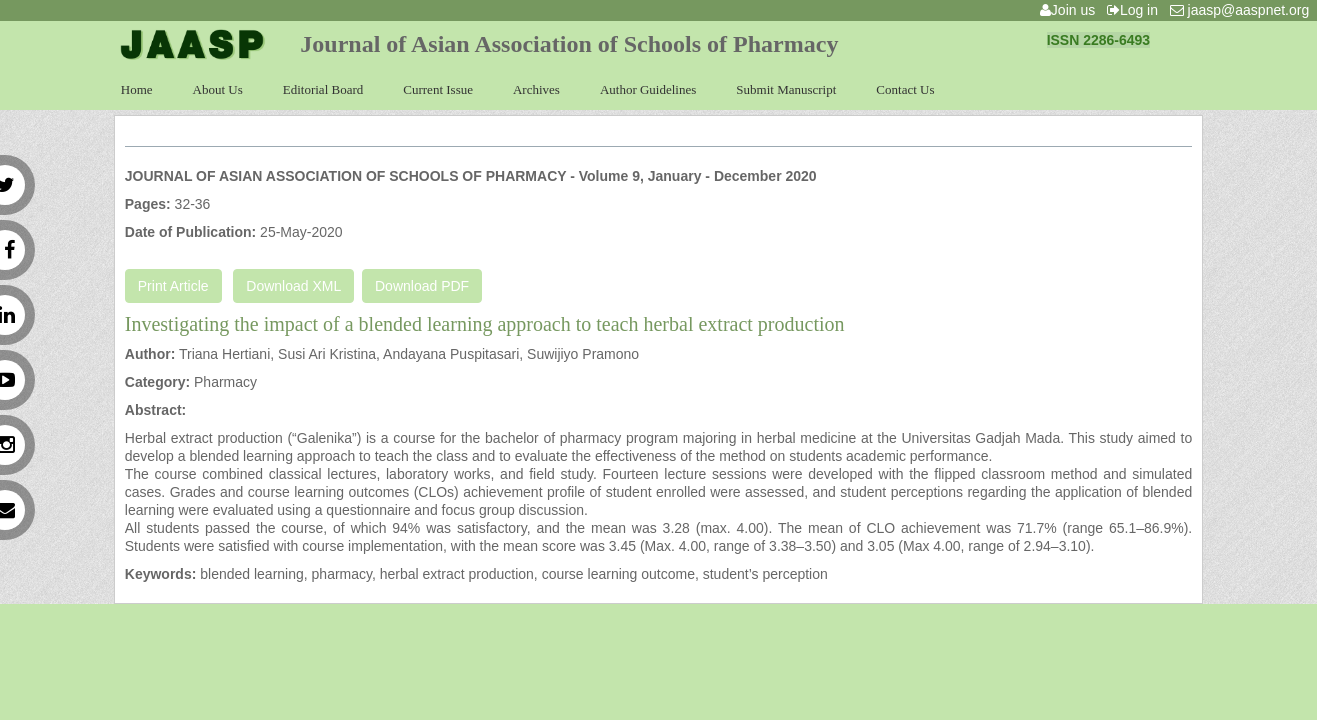 This screenshot has width=1317, height=720. What do you see at coordinates (536, 89) in the screenshot?
I see `Archives` at bounding box center [536, 89].